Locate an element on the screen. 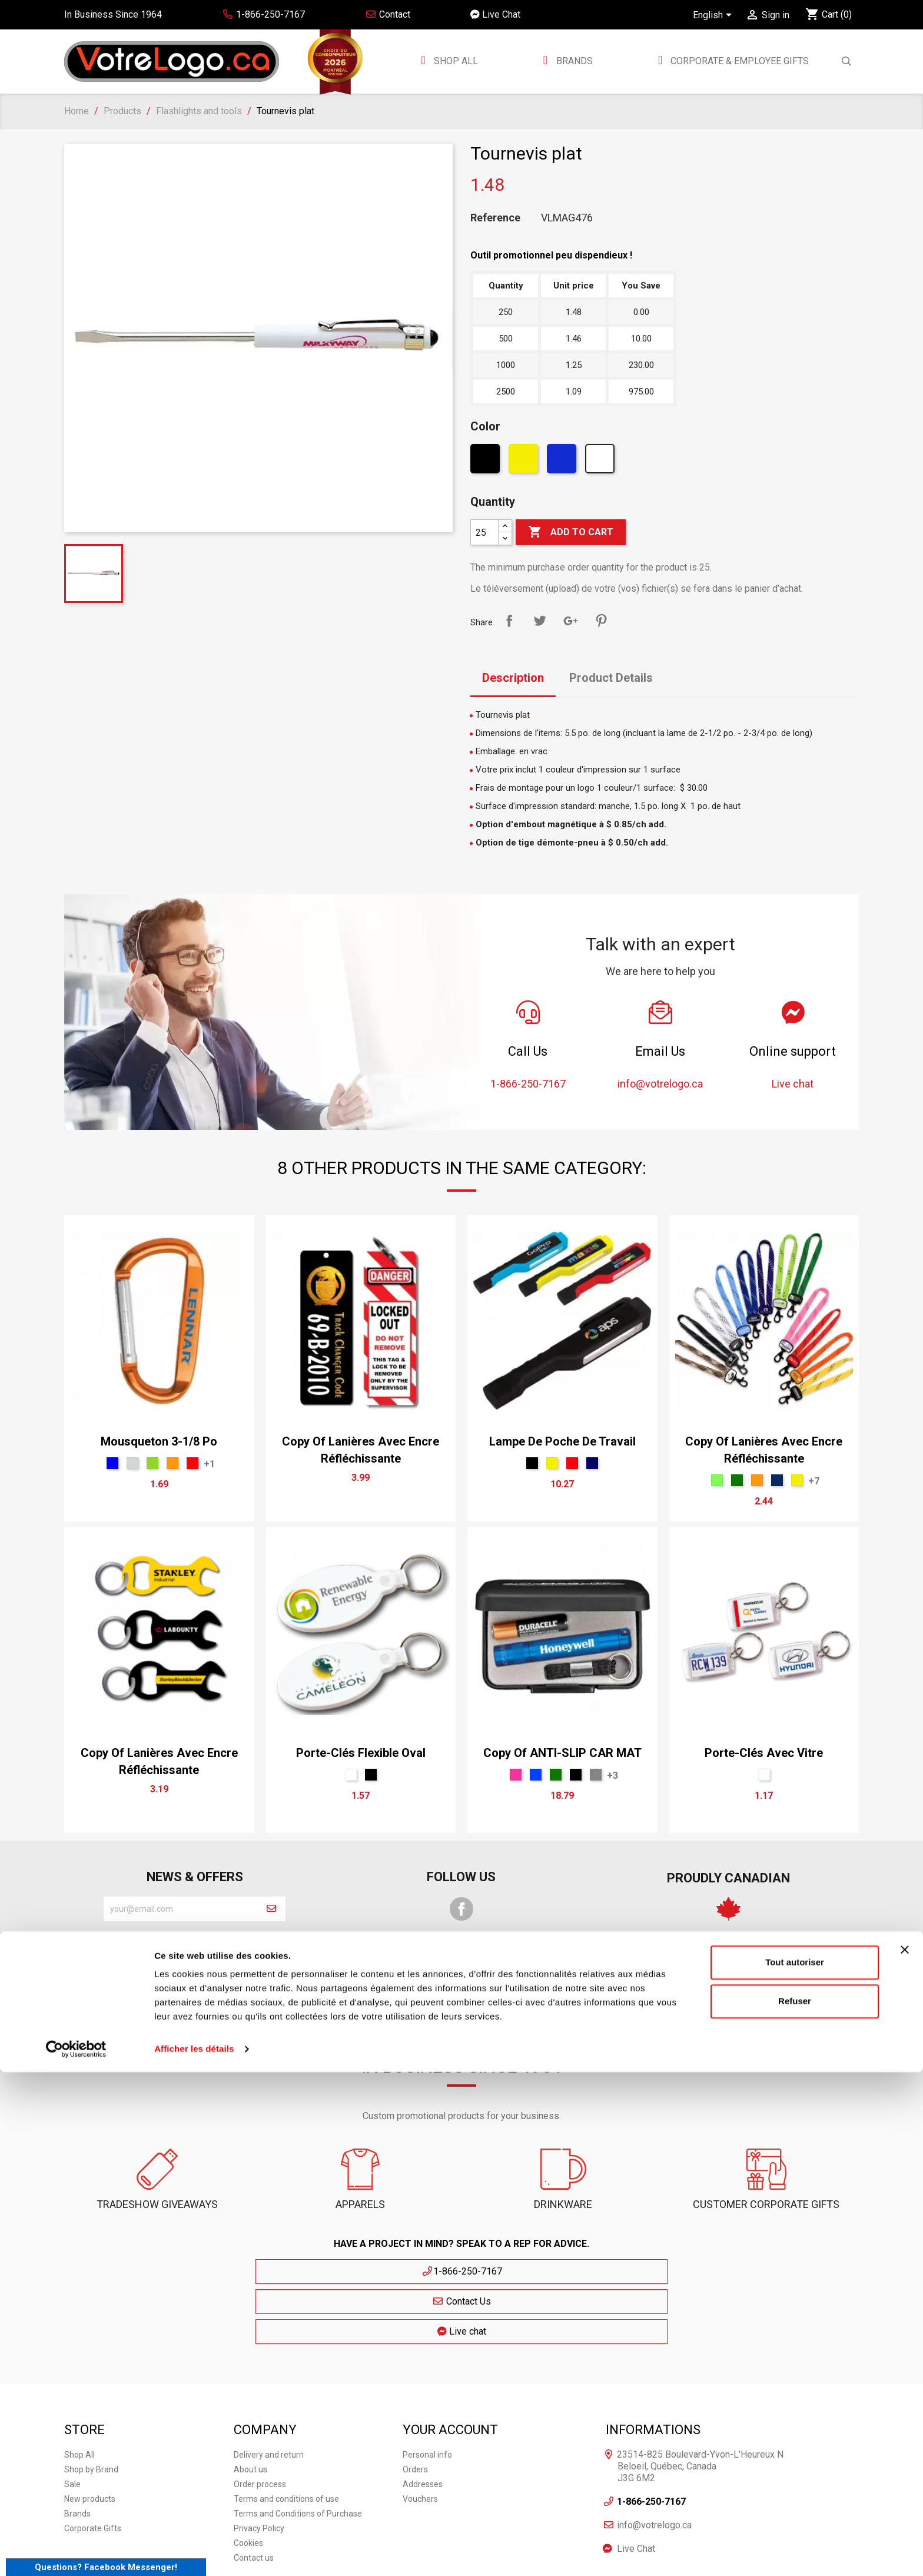 This screenshot has height=2576, width=923. Porte-clés avec vitre is located at coordinates (764, 1753).